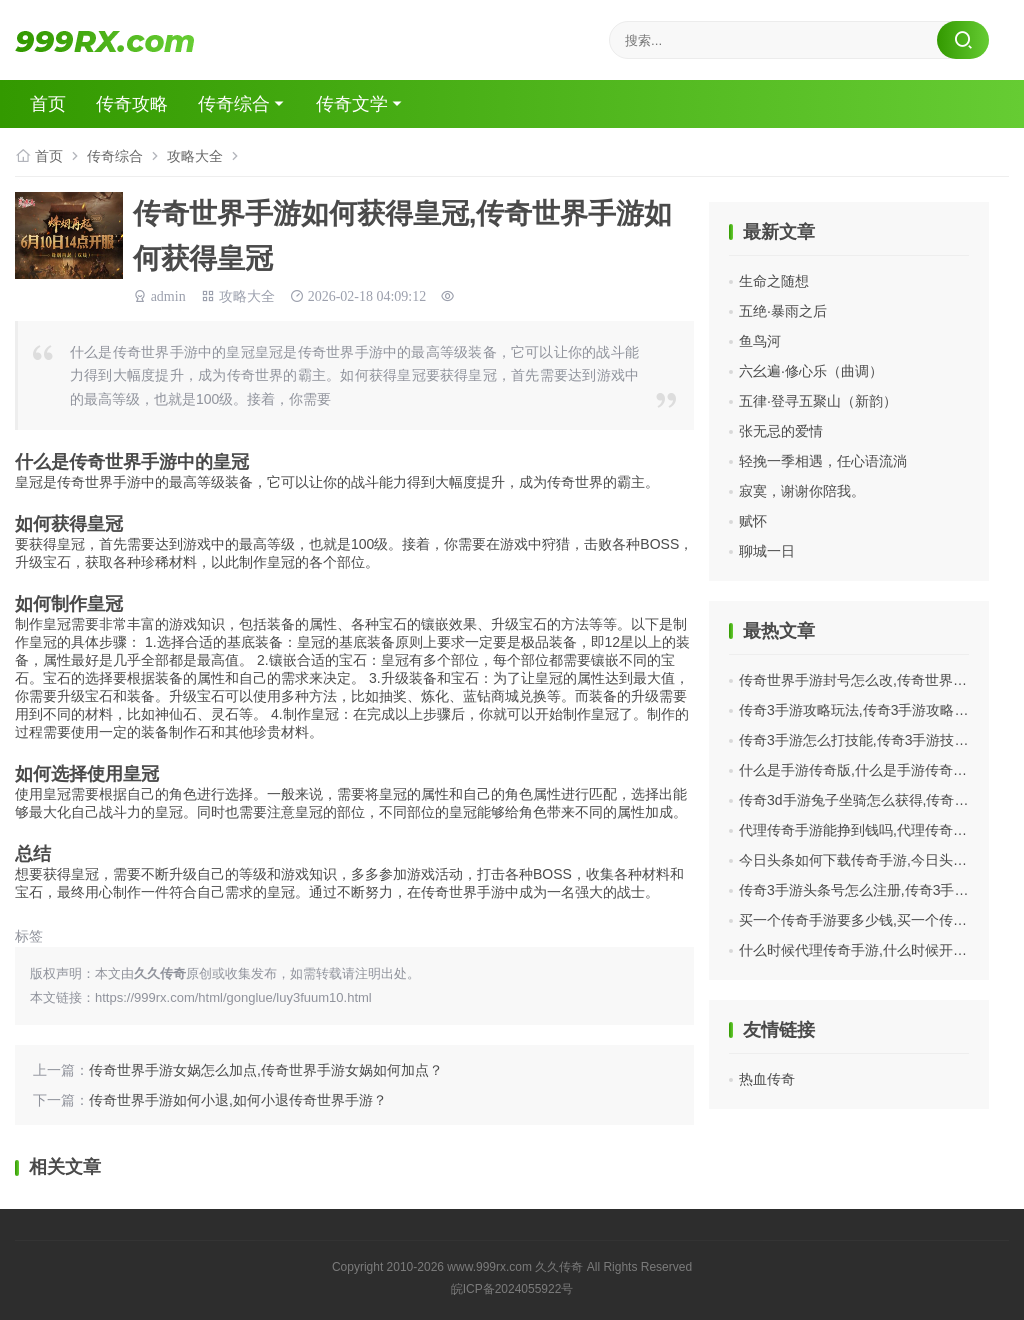  What do you see at coordinates (753, 521) in the screenshot?
I see `赋怀` at bounding box center [753, 521].